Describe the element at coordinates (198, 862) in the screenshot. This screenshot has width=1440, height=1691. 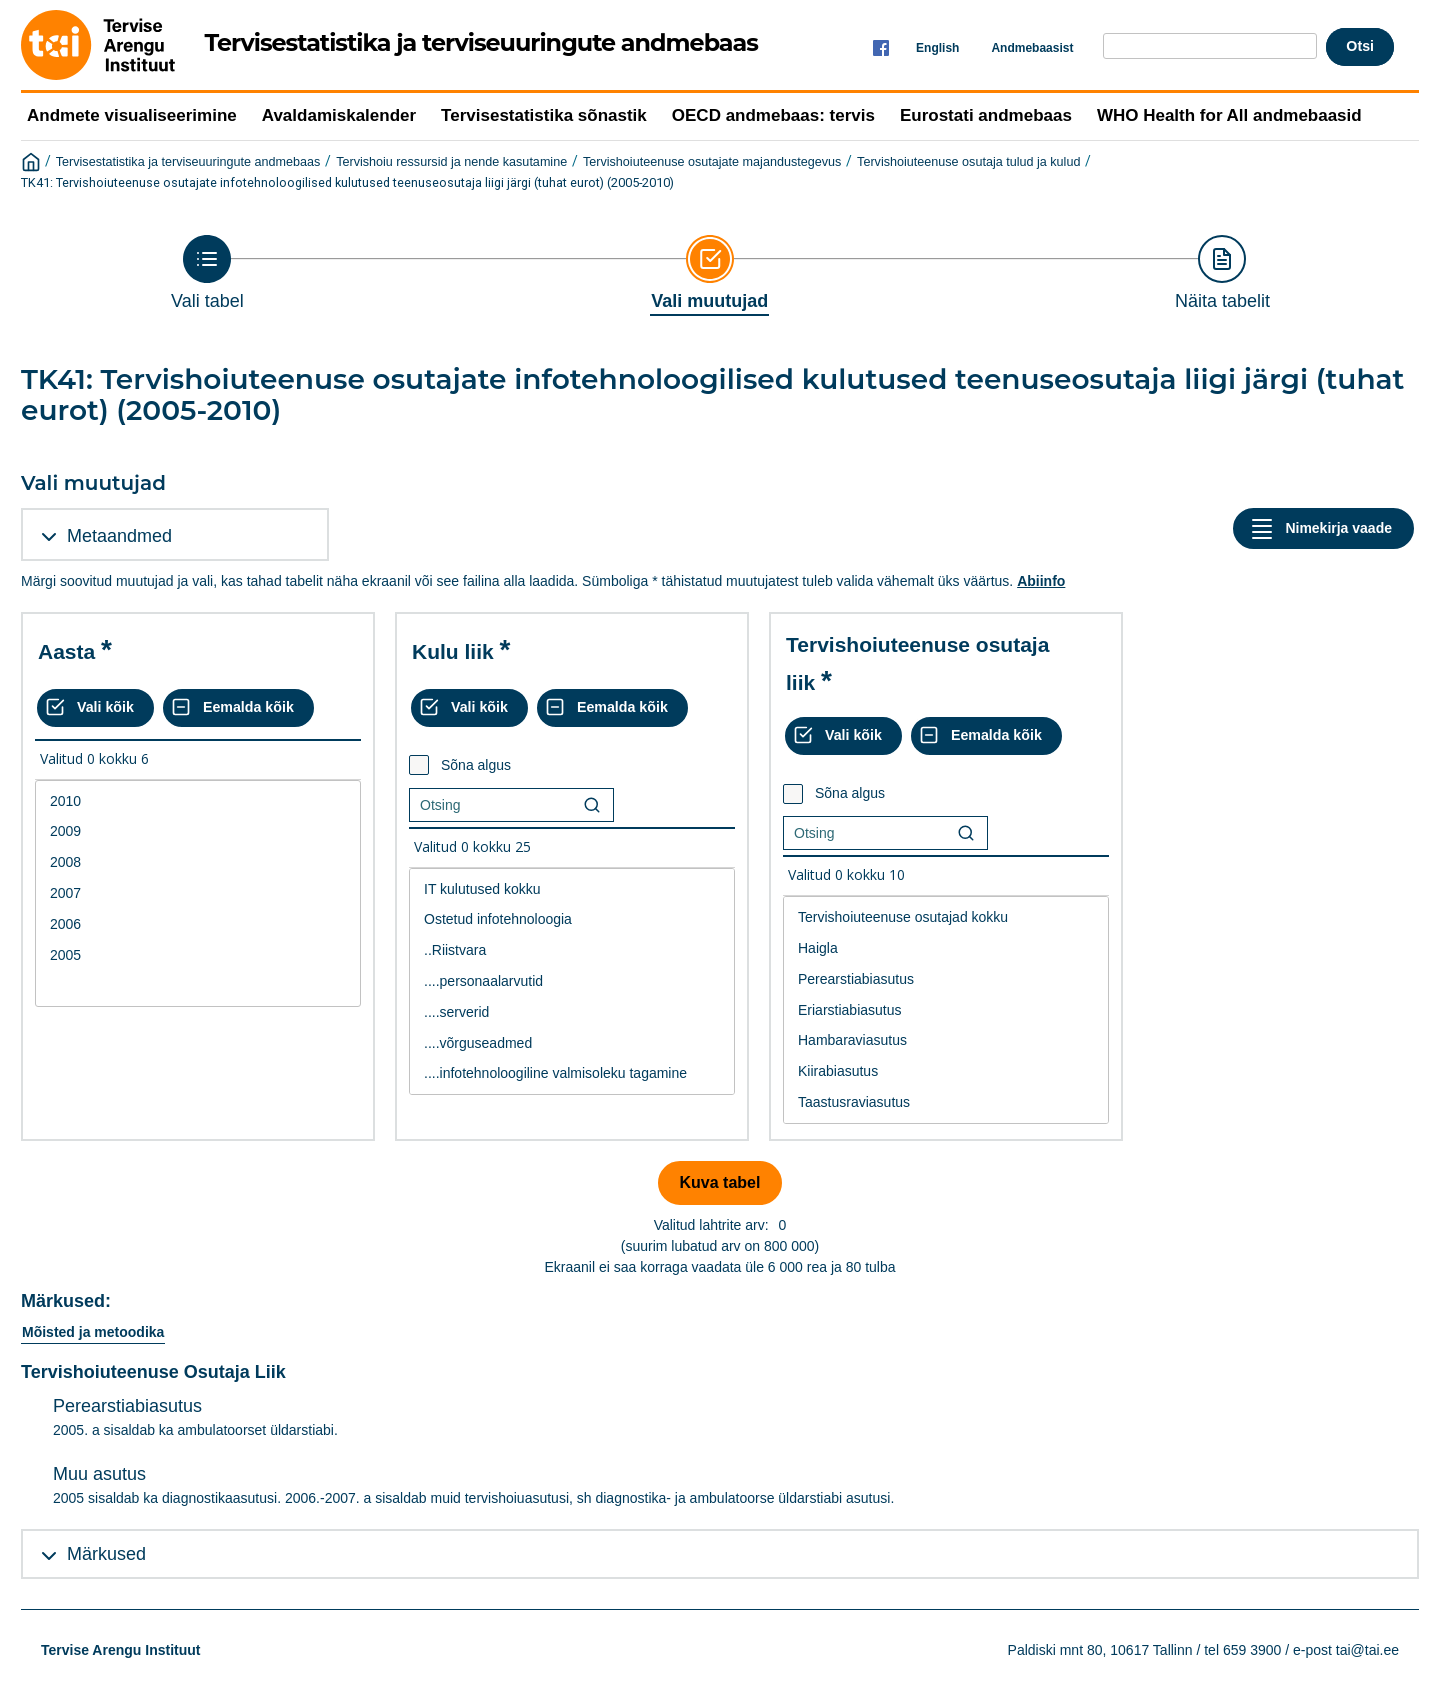
I see `2008` at that location.